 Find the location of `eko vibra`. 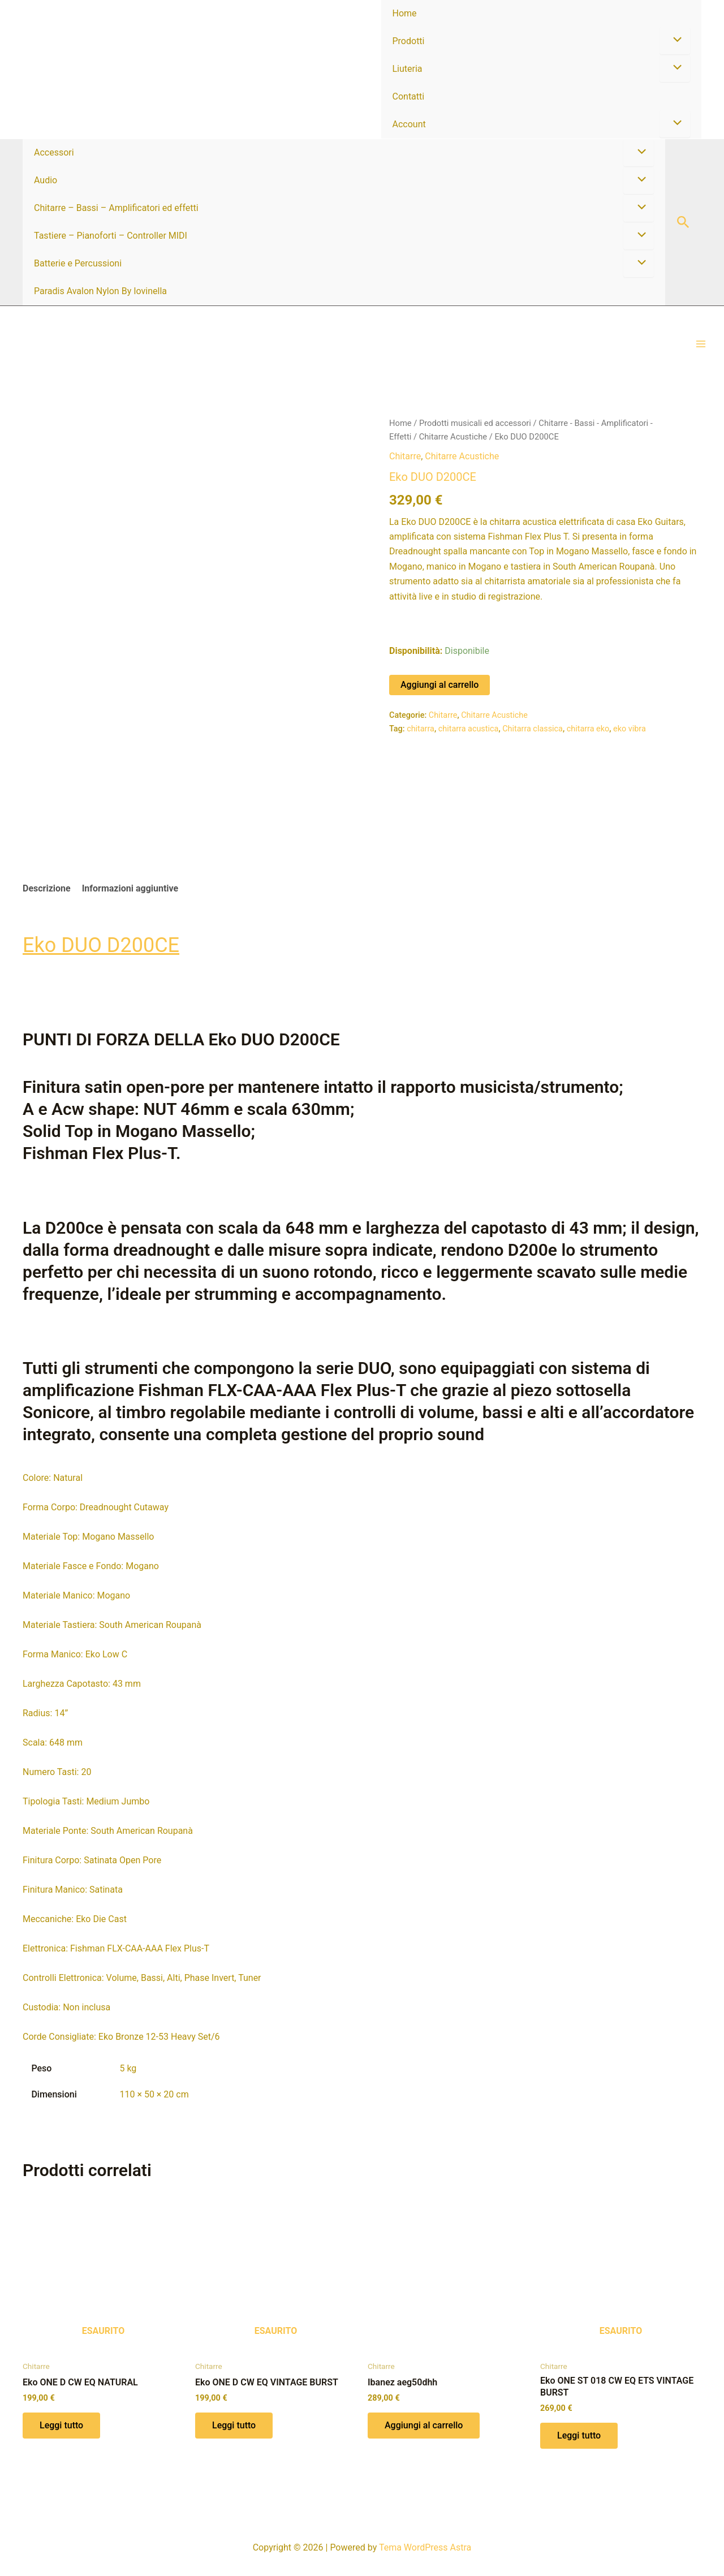

eko vibra is located at coordinates (629, 729).